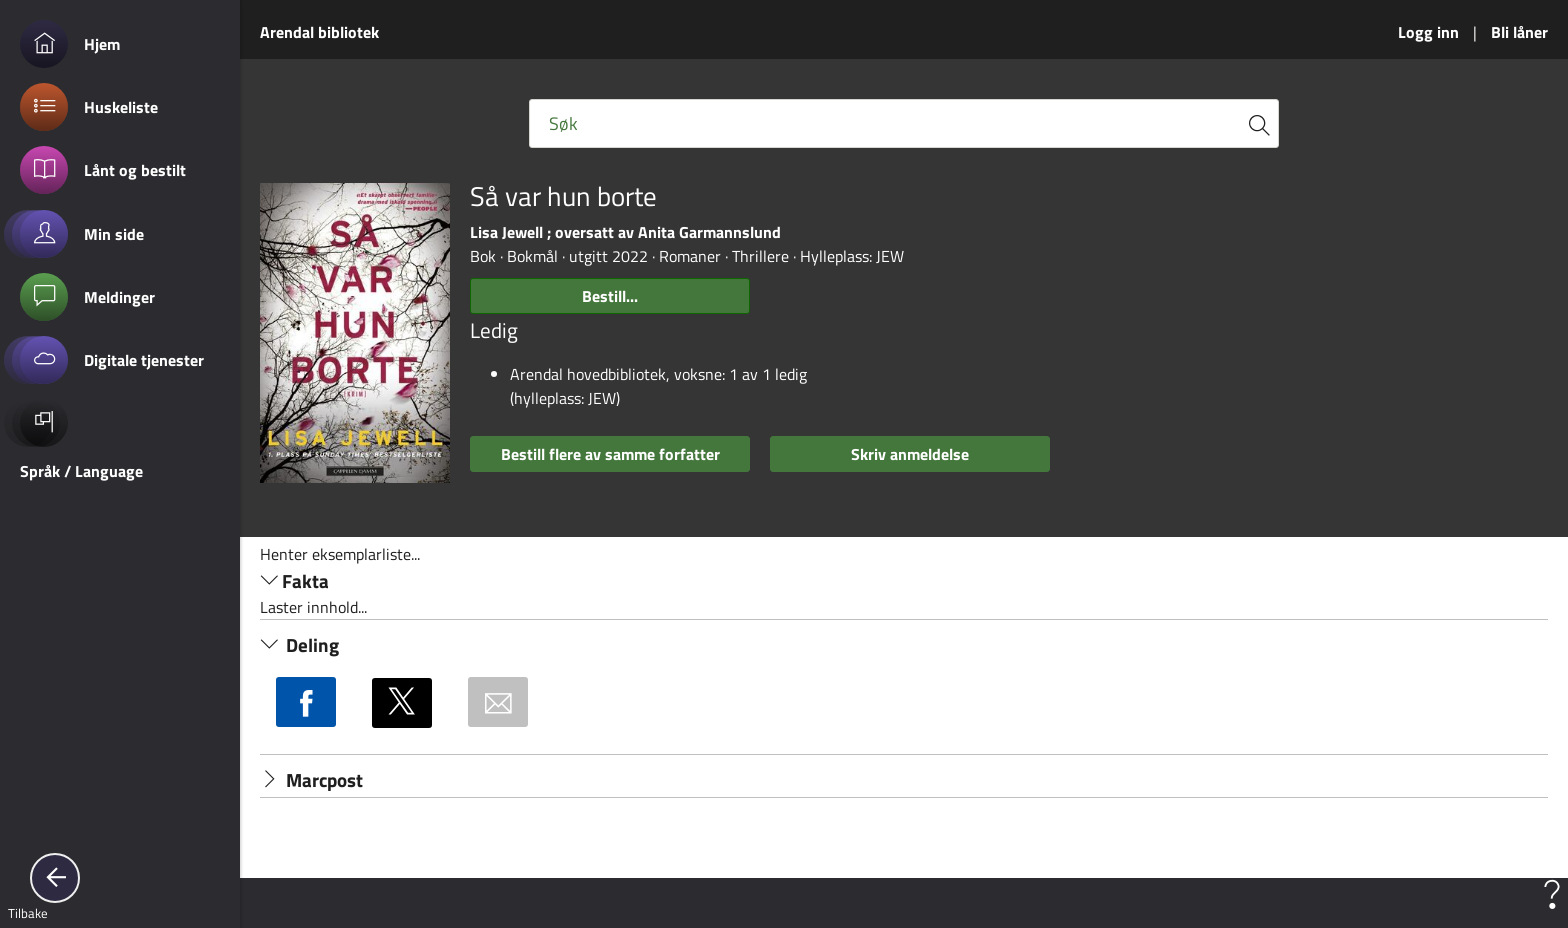 This screenshot has height=928, width=1568. I want to click on Søk, so click(563, 123).